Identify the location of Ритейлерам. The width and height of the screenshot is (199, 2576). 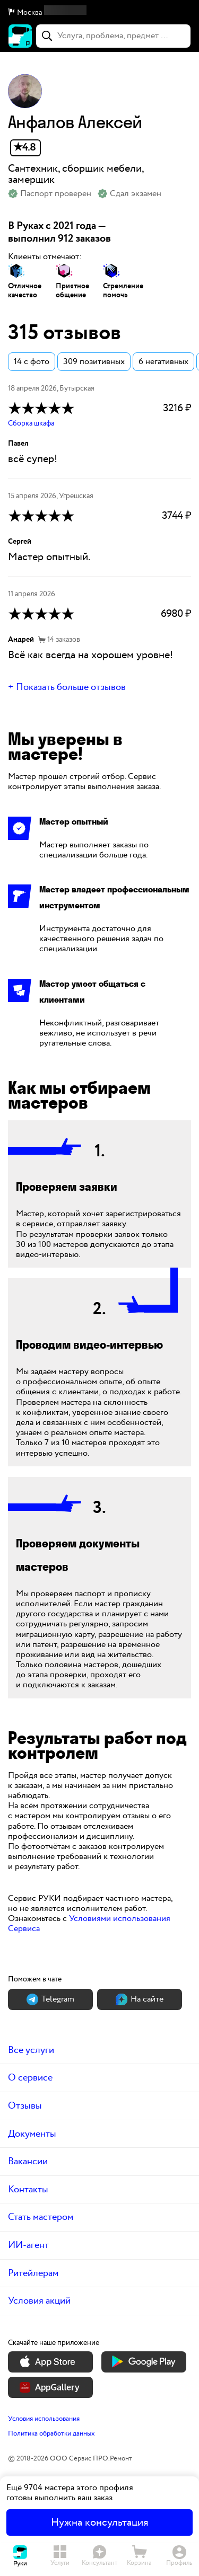
(33, 2273).